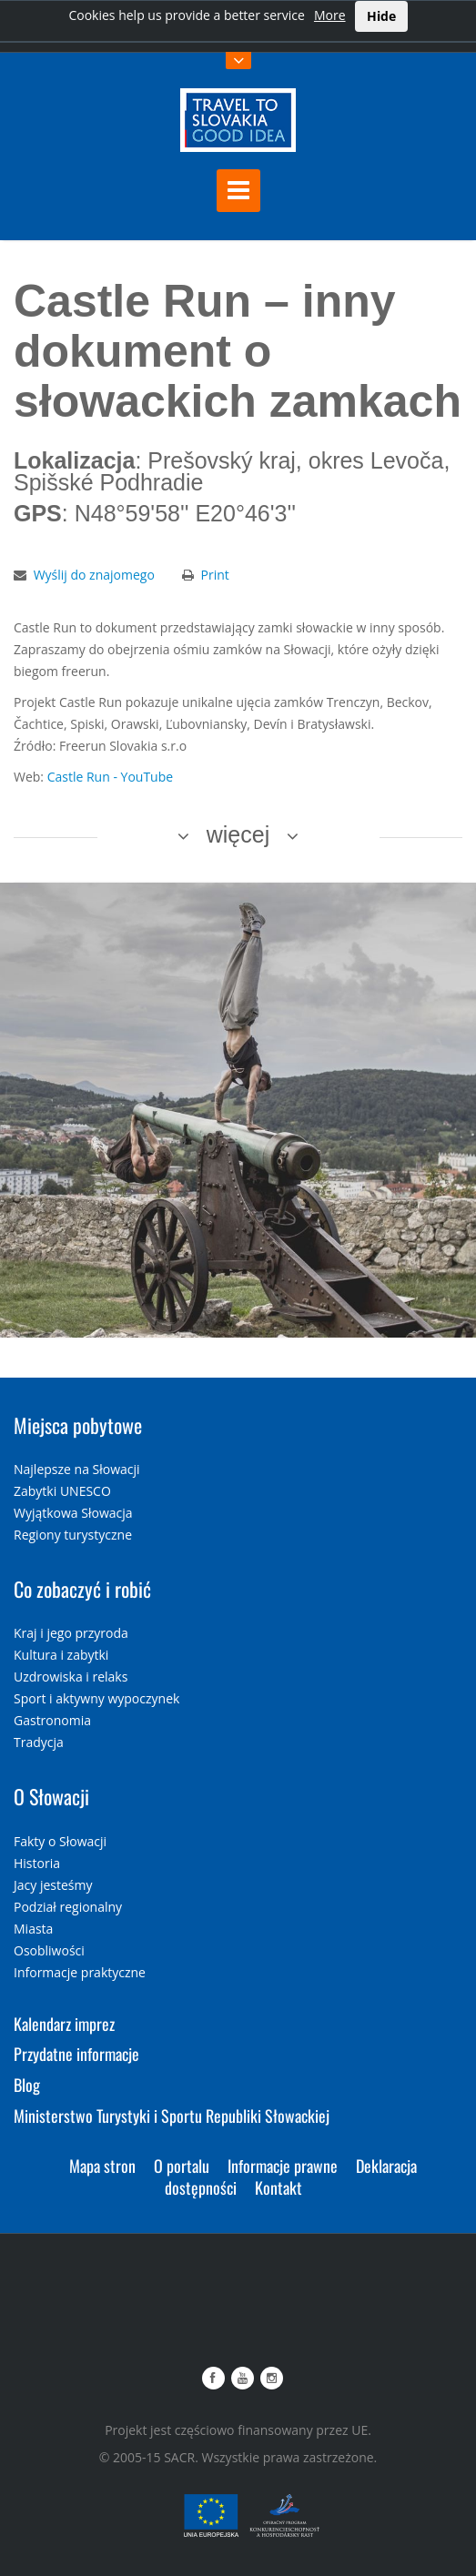 The width and height of the screenshot is (476, 2576). What do you see at coordinates (27, 2084) in the screenshot?
I see `Blog` at bounding box center [27, 2084].